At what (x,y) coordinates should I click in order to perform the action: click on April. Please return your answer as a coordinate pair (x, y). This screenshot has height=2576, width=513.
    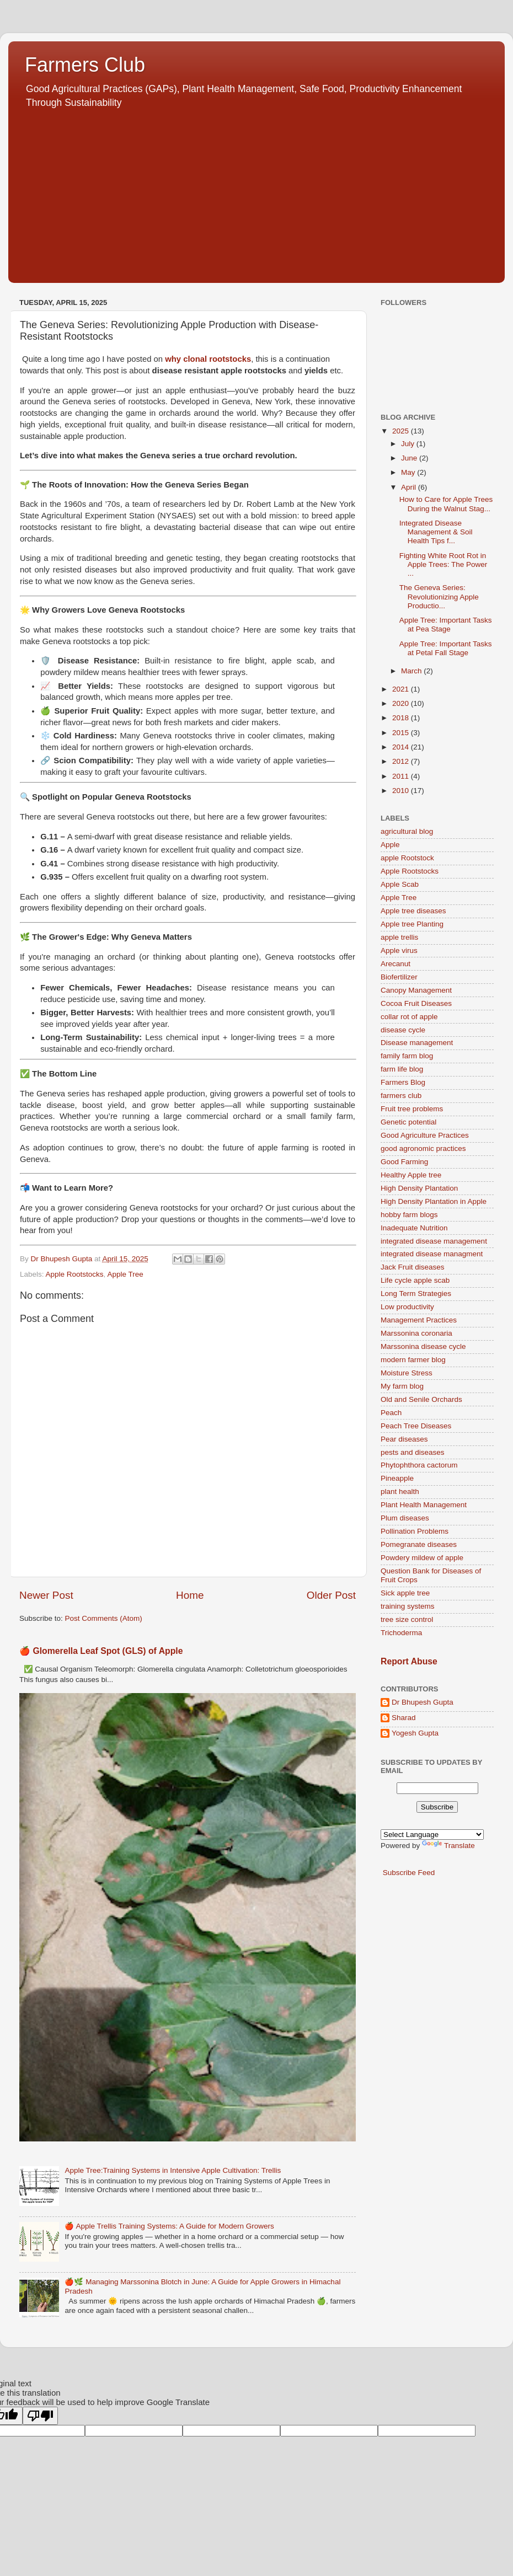
    Looking at the image, I should click on (409, 487).